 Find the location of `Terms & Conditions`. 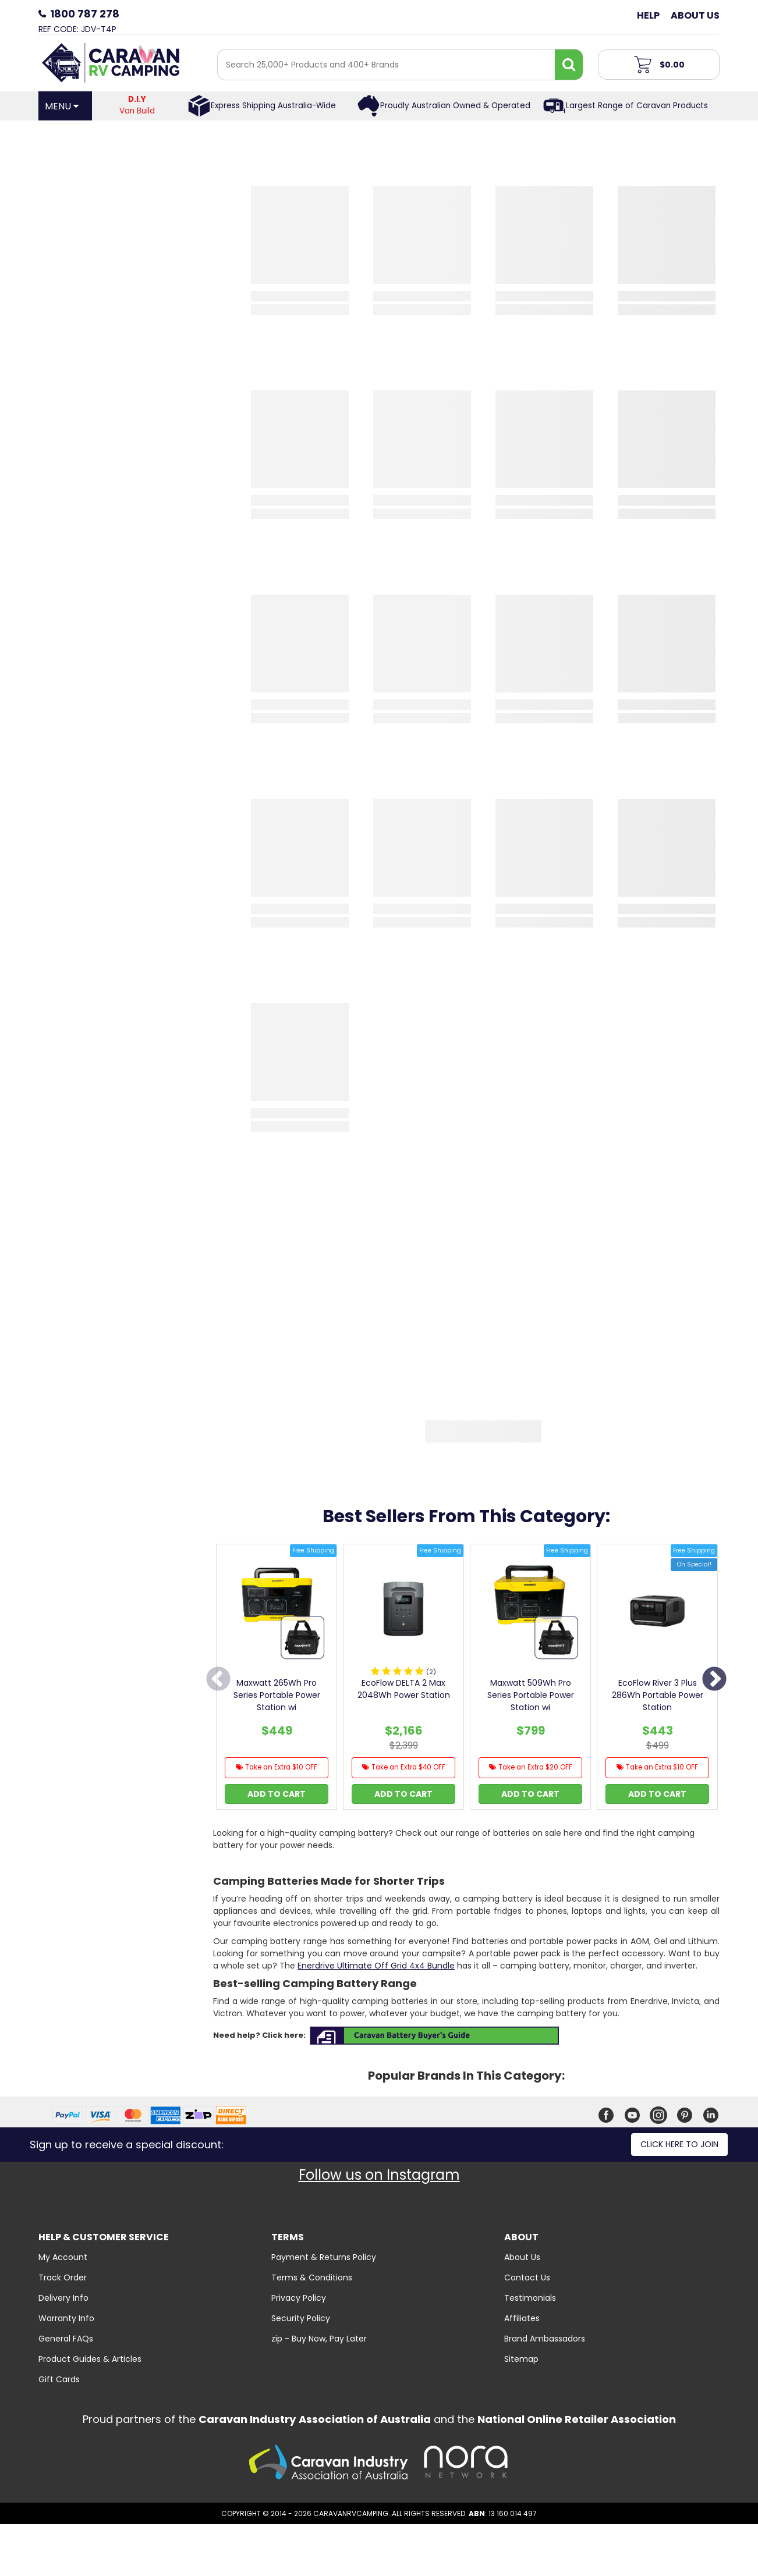

Terms & Conditions is located at coordinates (311, 2277).